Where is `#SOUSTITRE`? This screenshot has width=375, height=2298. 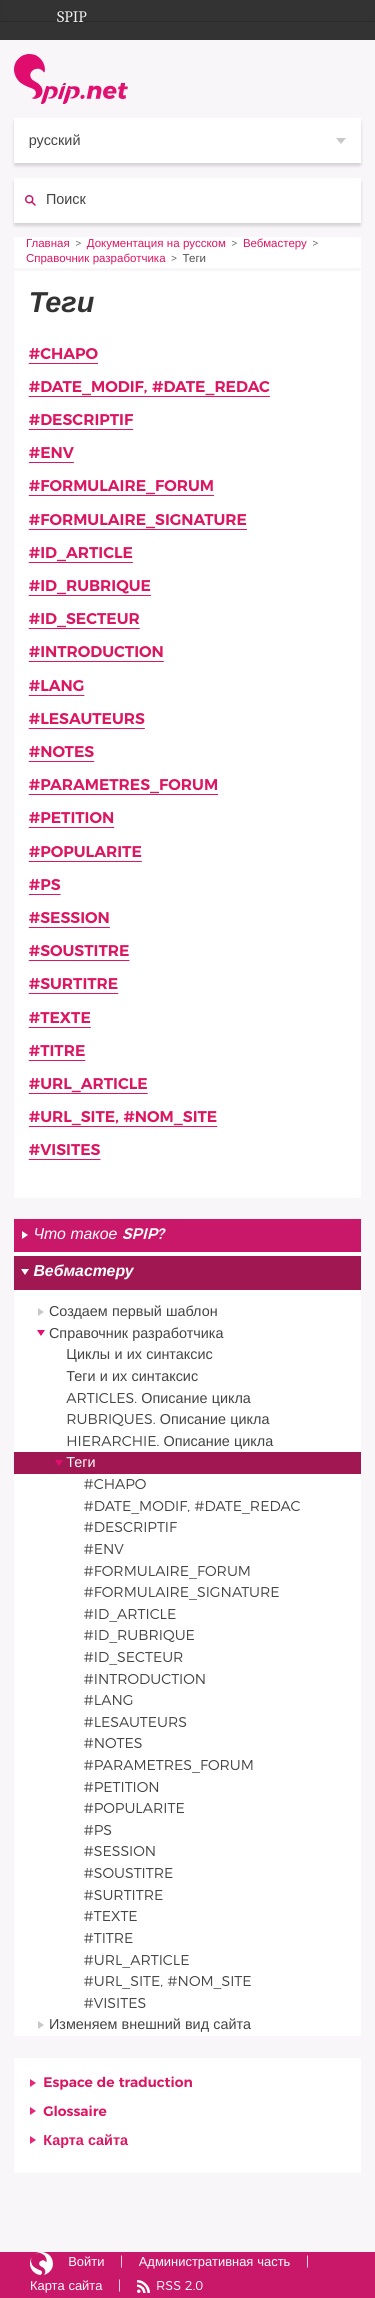
#SOUSTITRE is located at coordinates (79, 952).